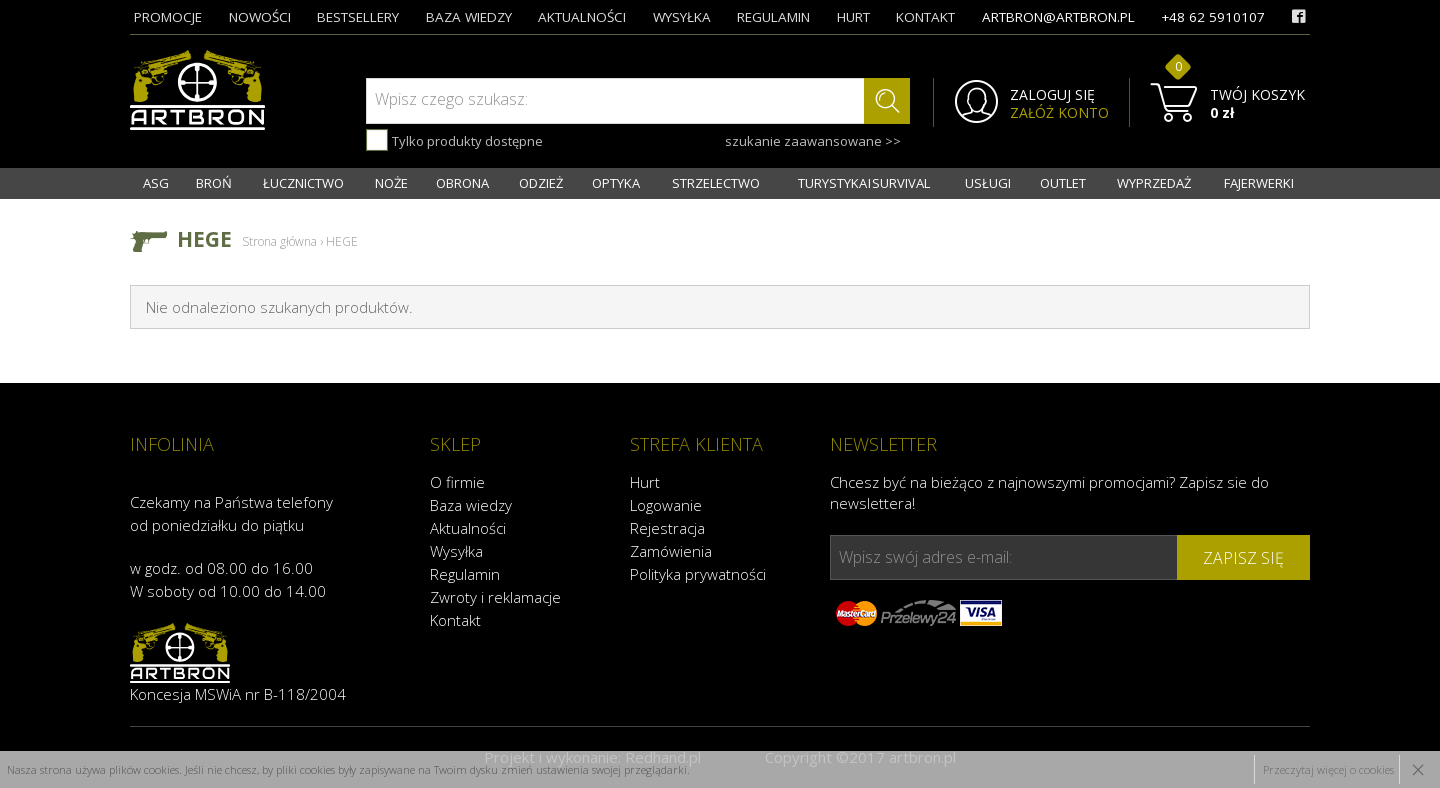 This screenshot has height=788, width=1440. Describe the element at coordinates (1154, 183) in the screenshot. I see `WYPRZEDAŻ` at that location.